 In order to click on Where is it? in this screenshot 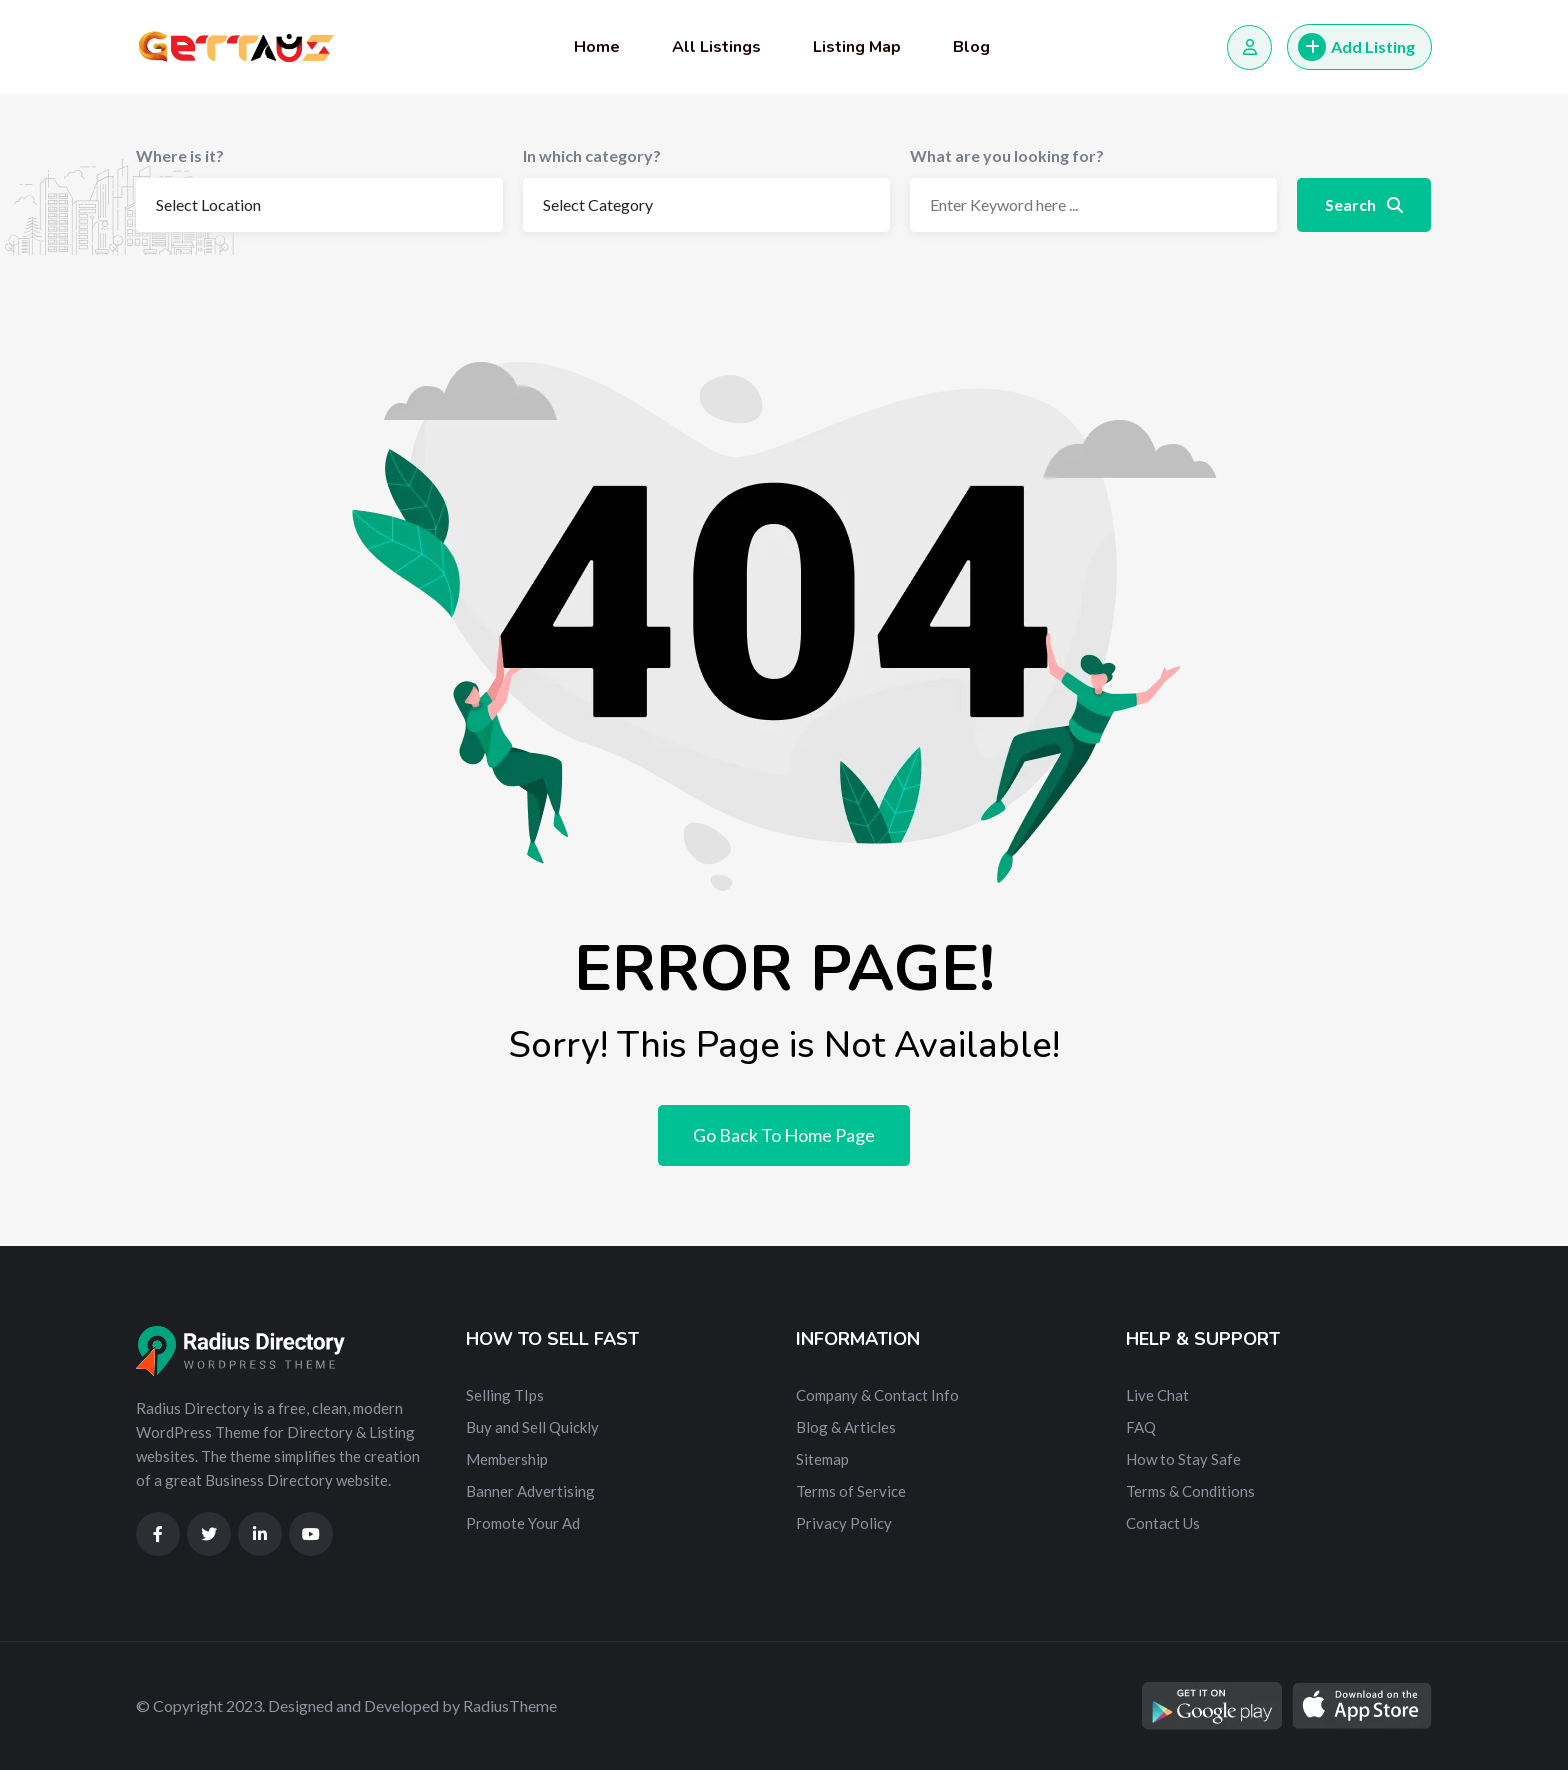, I will do `click(180, 155)`.